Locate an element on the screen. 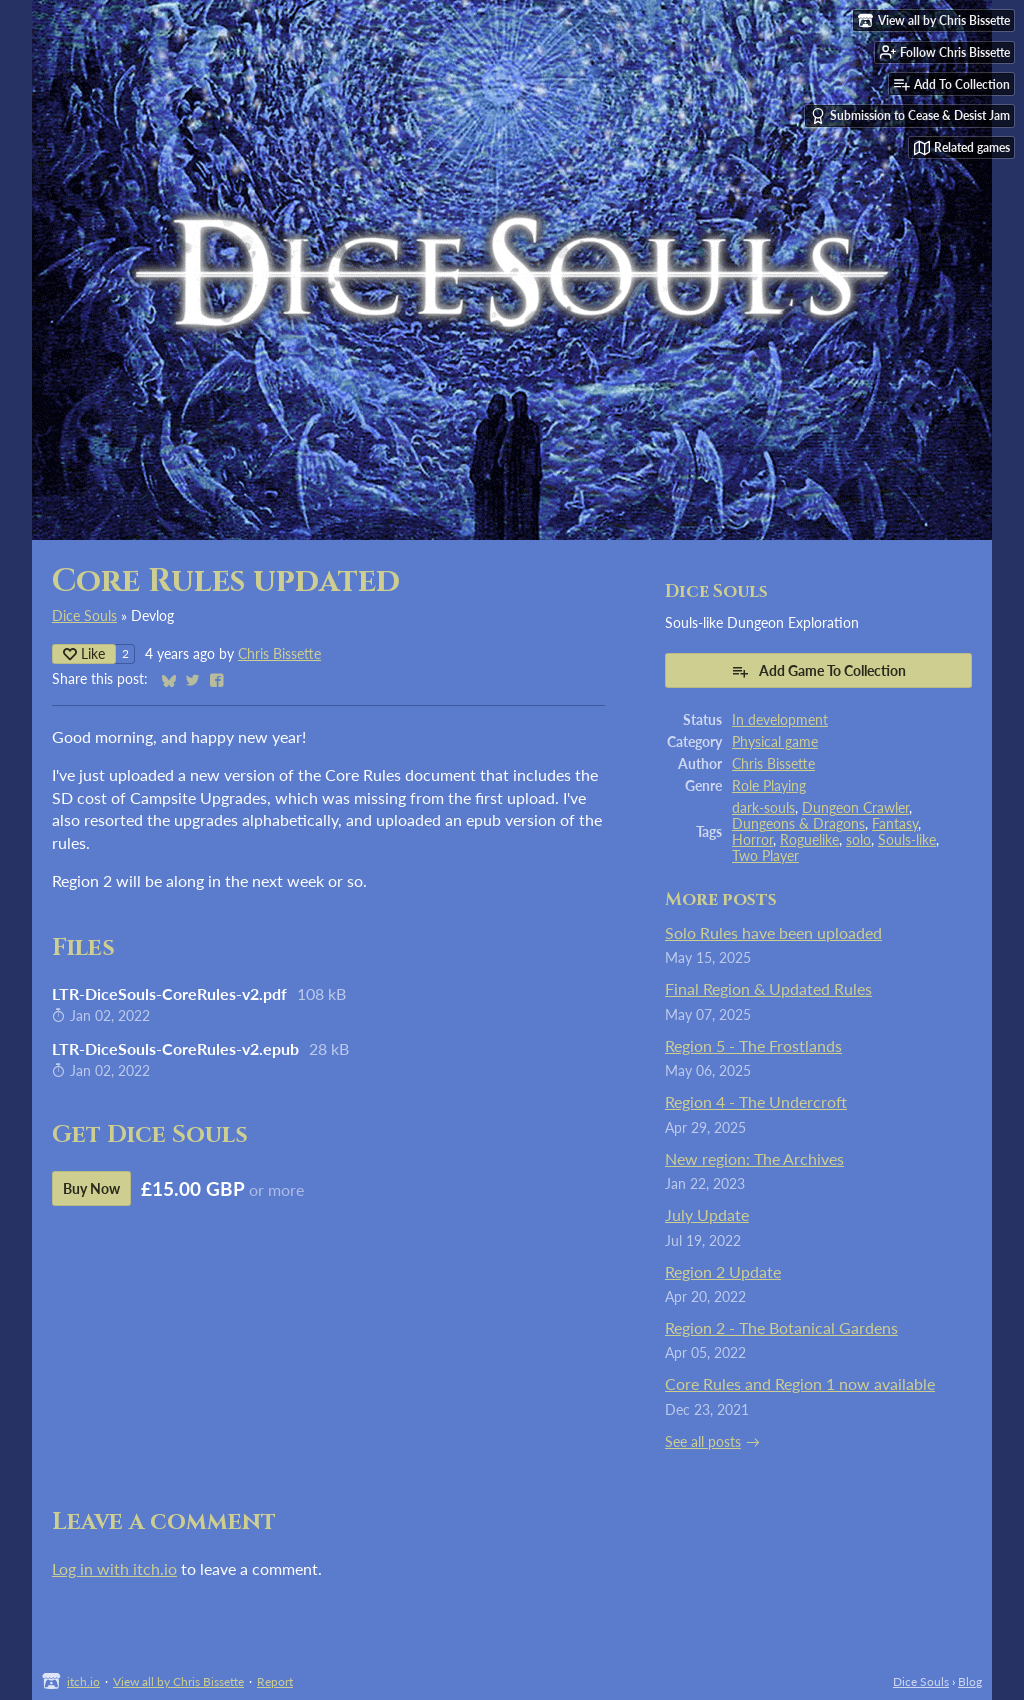 The height and width of the screenshot is (1700, 1024). Final Region & Updated Rules is located at coordinates (768, 988).